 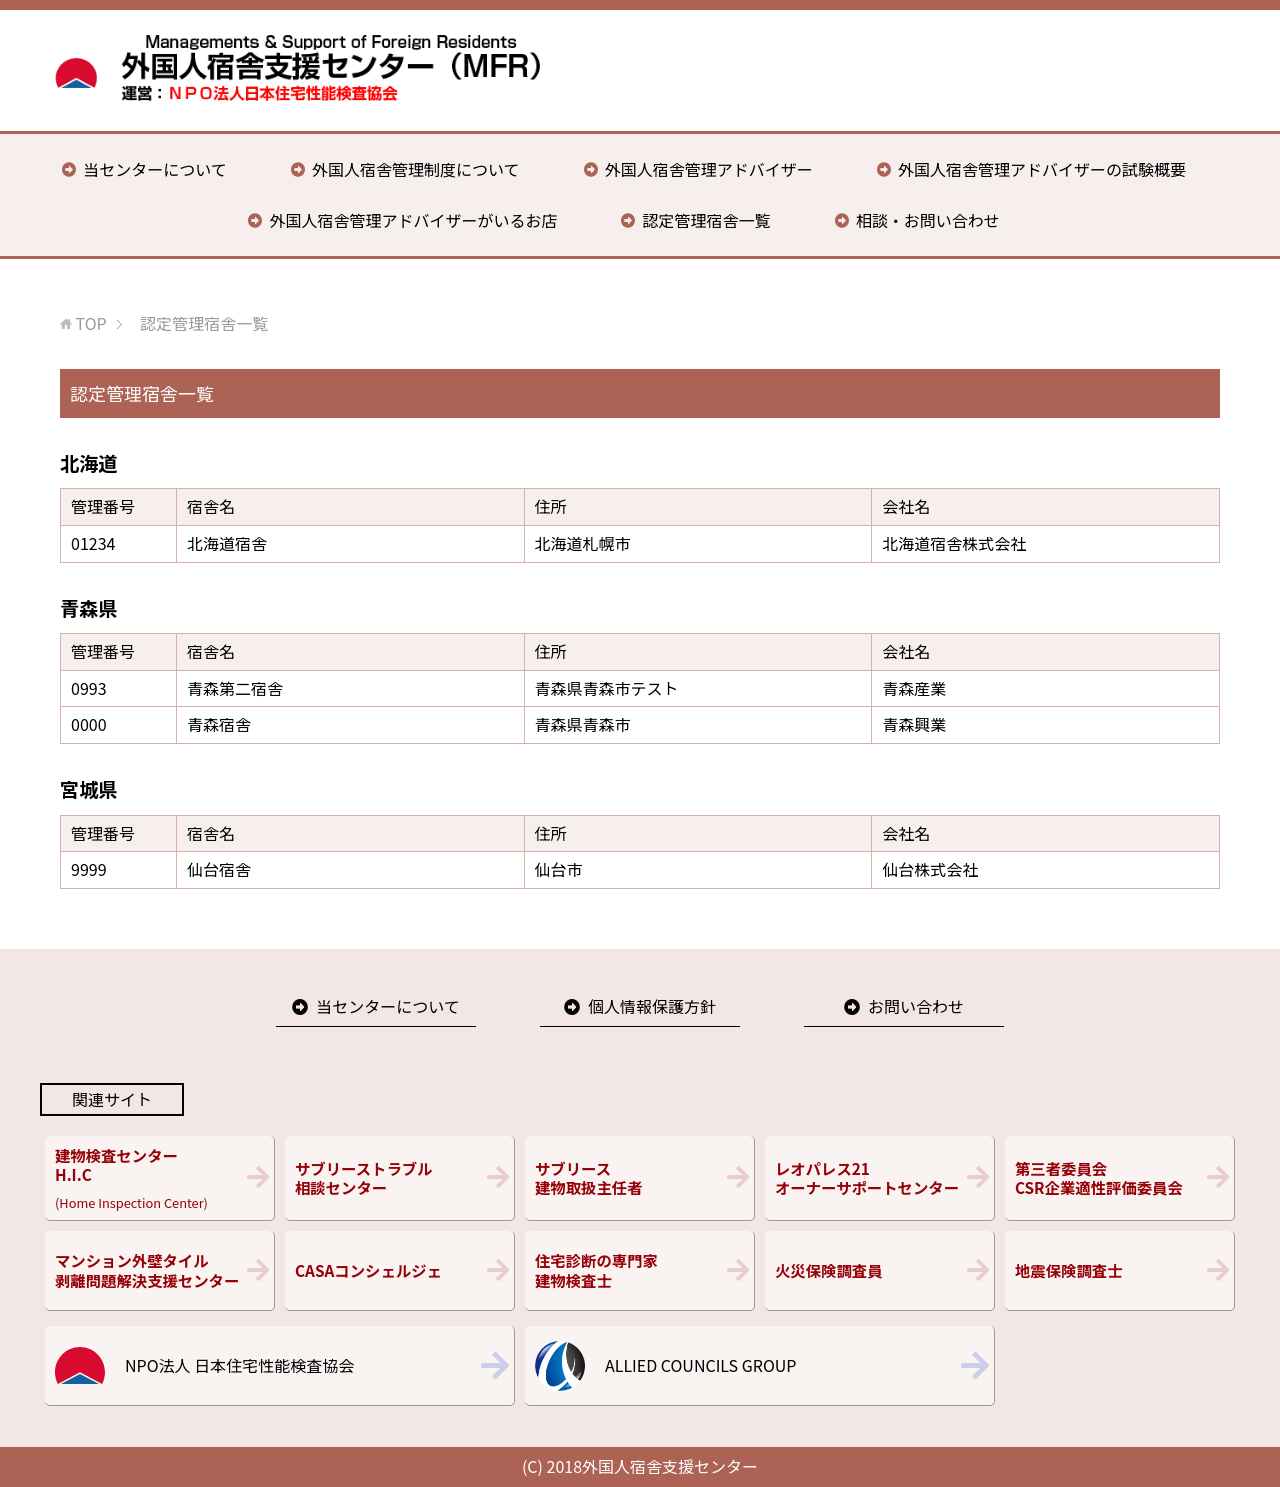 I want to click on 外国人宿舎管理アドバイザー, so click(x=709, y=169).